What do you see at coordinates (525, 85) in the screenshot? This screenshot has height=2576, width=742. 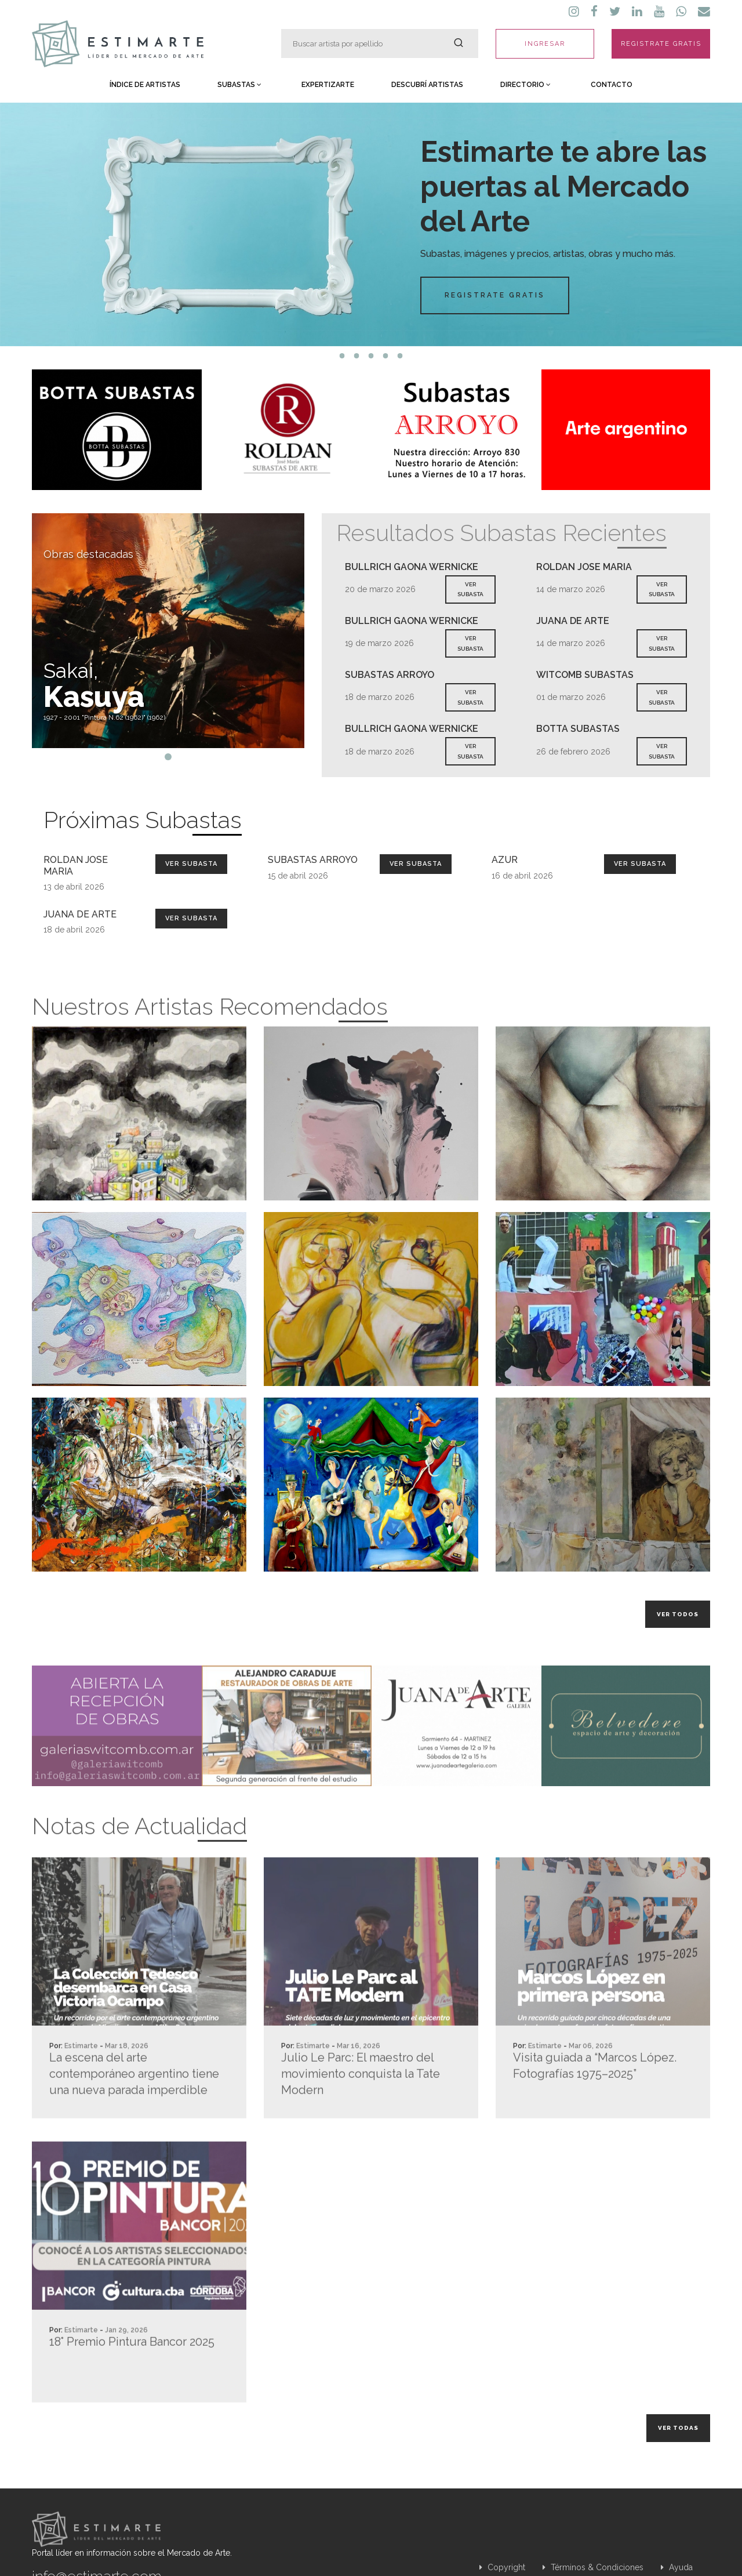 I see `Directorio` at bounding box center [525, 85].